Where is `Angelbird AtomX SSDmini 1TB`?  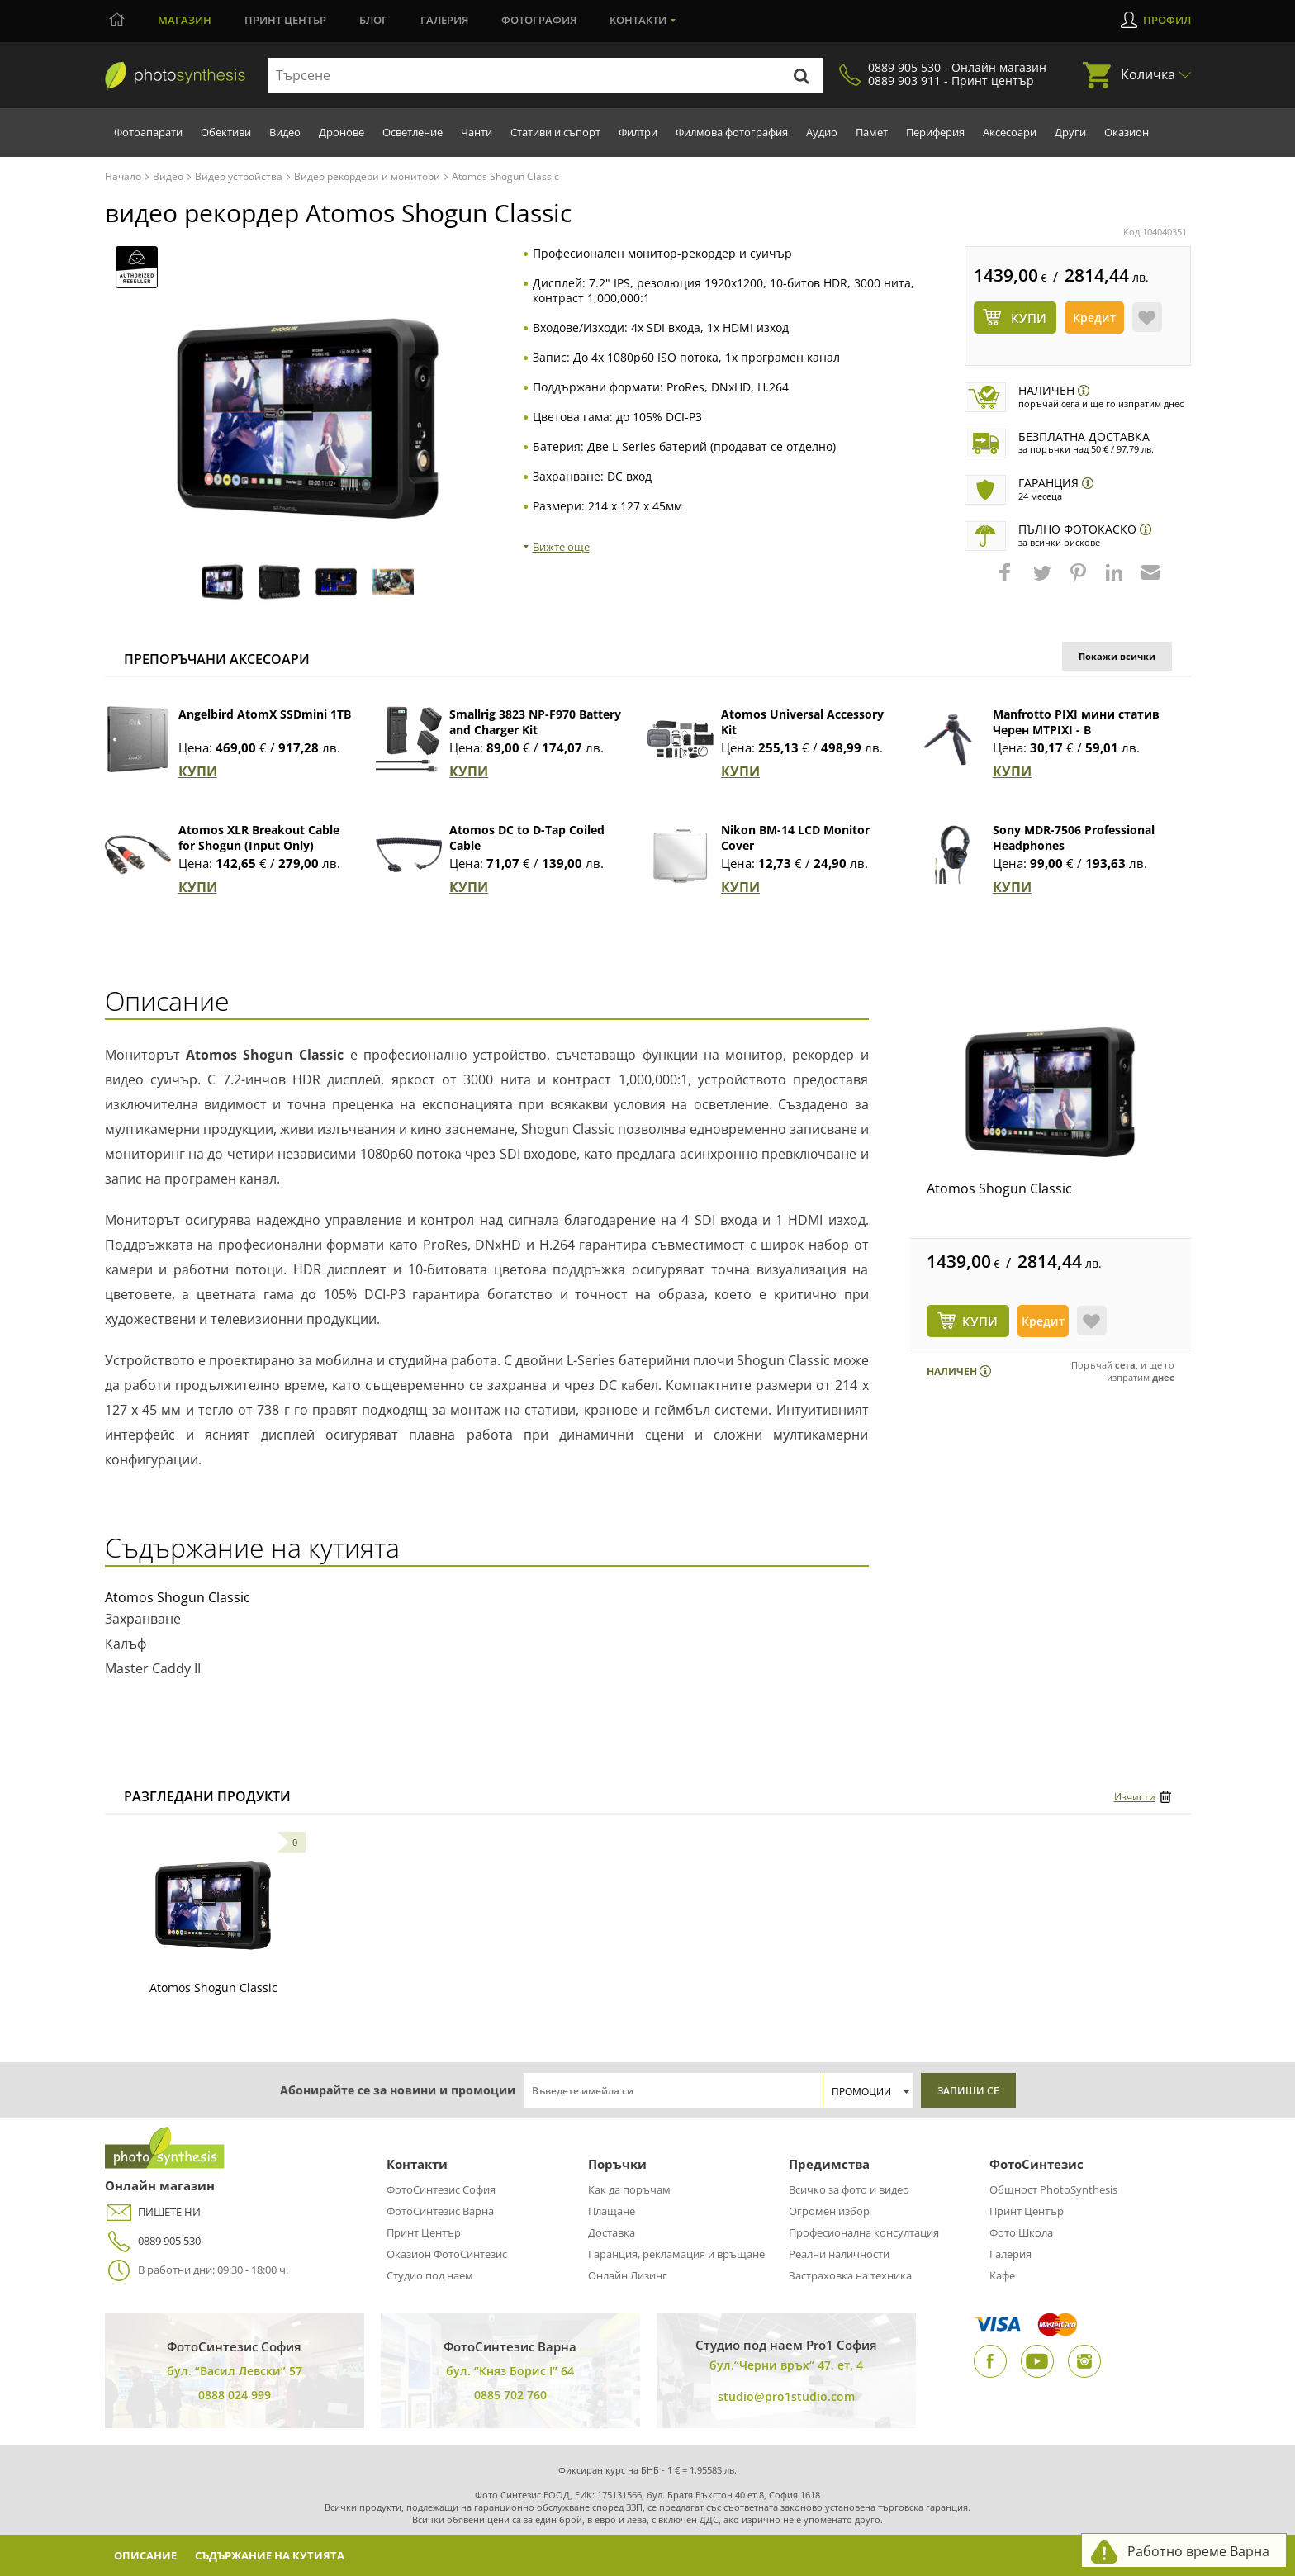
Angelbird AtomX SSDmini 1TB is located at coordinates (264, 714).